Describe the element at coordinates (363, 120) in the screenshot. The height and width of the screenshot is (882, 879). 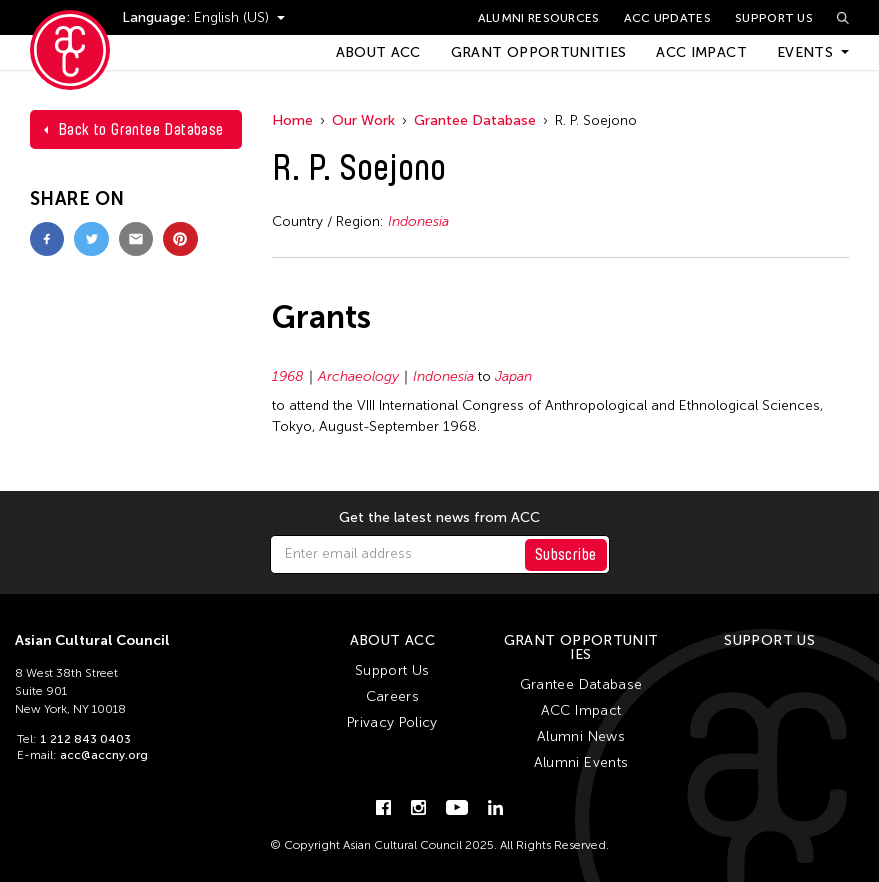
I see `Our Work` at that location.